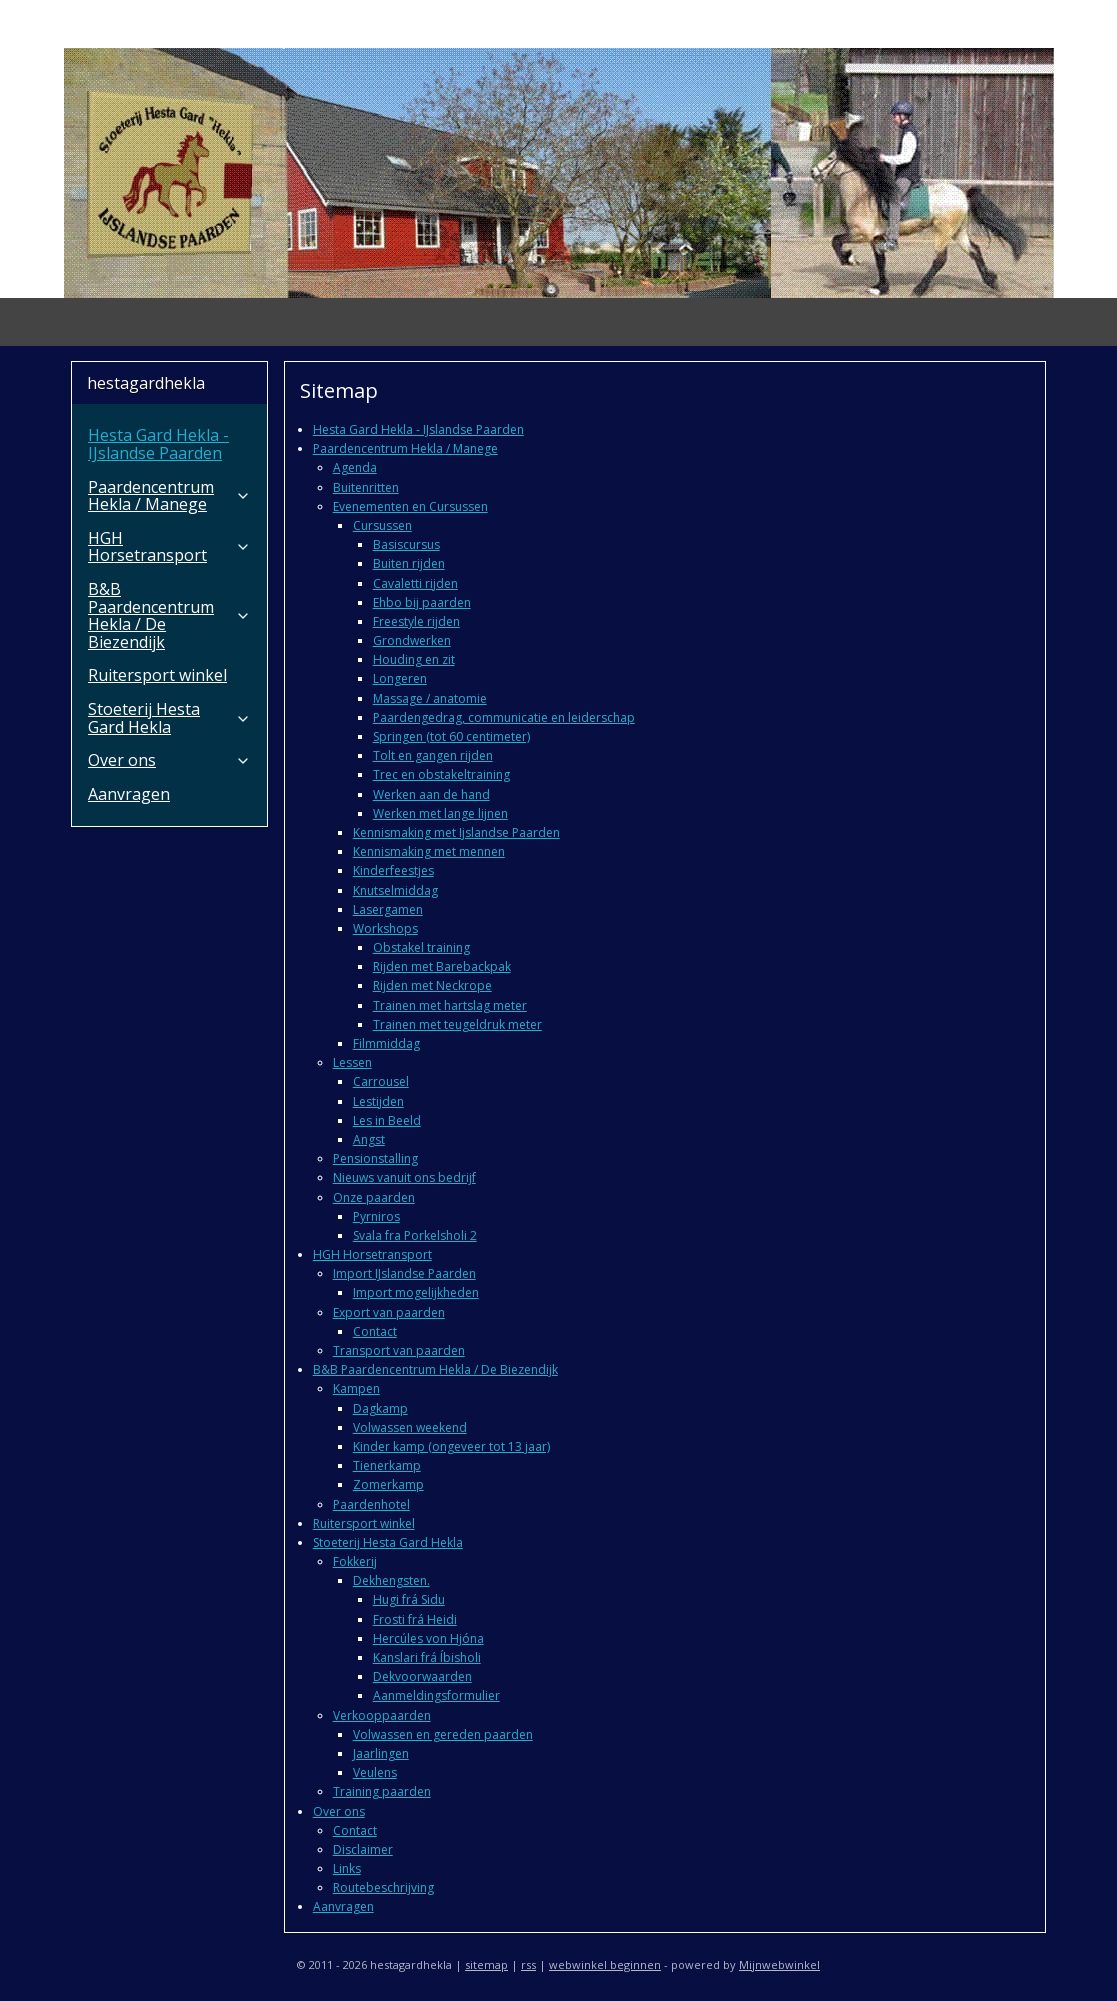 The width and height of the screenshot is (1117, 2001). I want to click on Freestyle rijden, so click(415, 621).